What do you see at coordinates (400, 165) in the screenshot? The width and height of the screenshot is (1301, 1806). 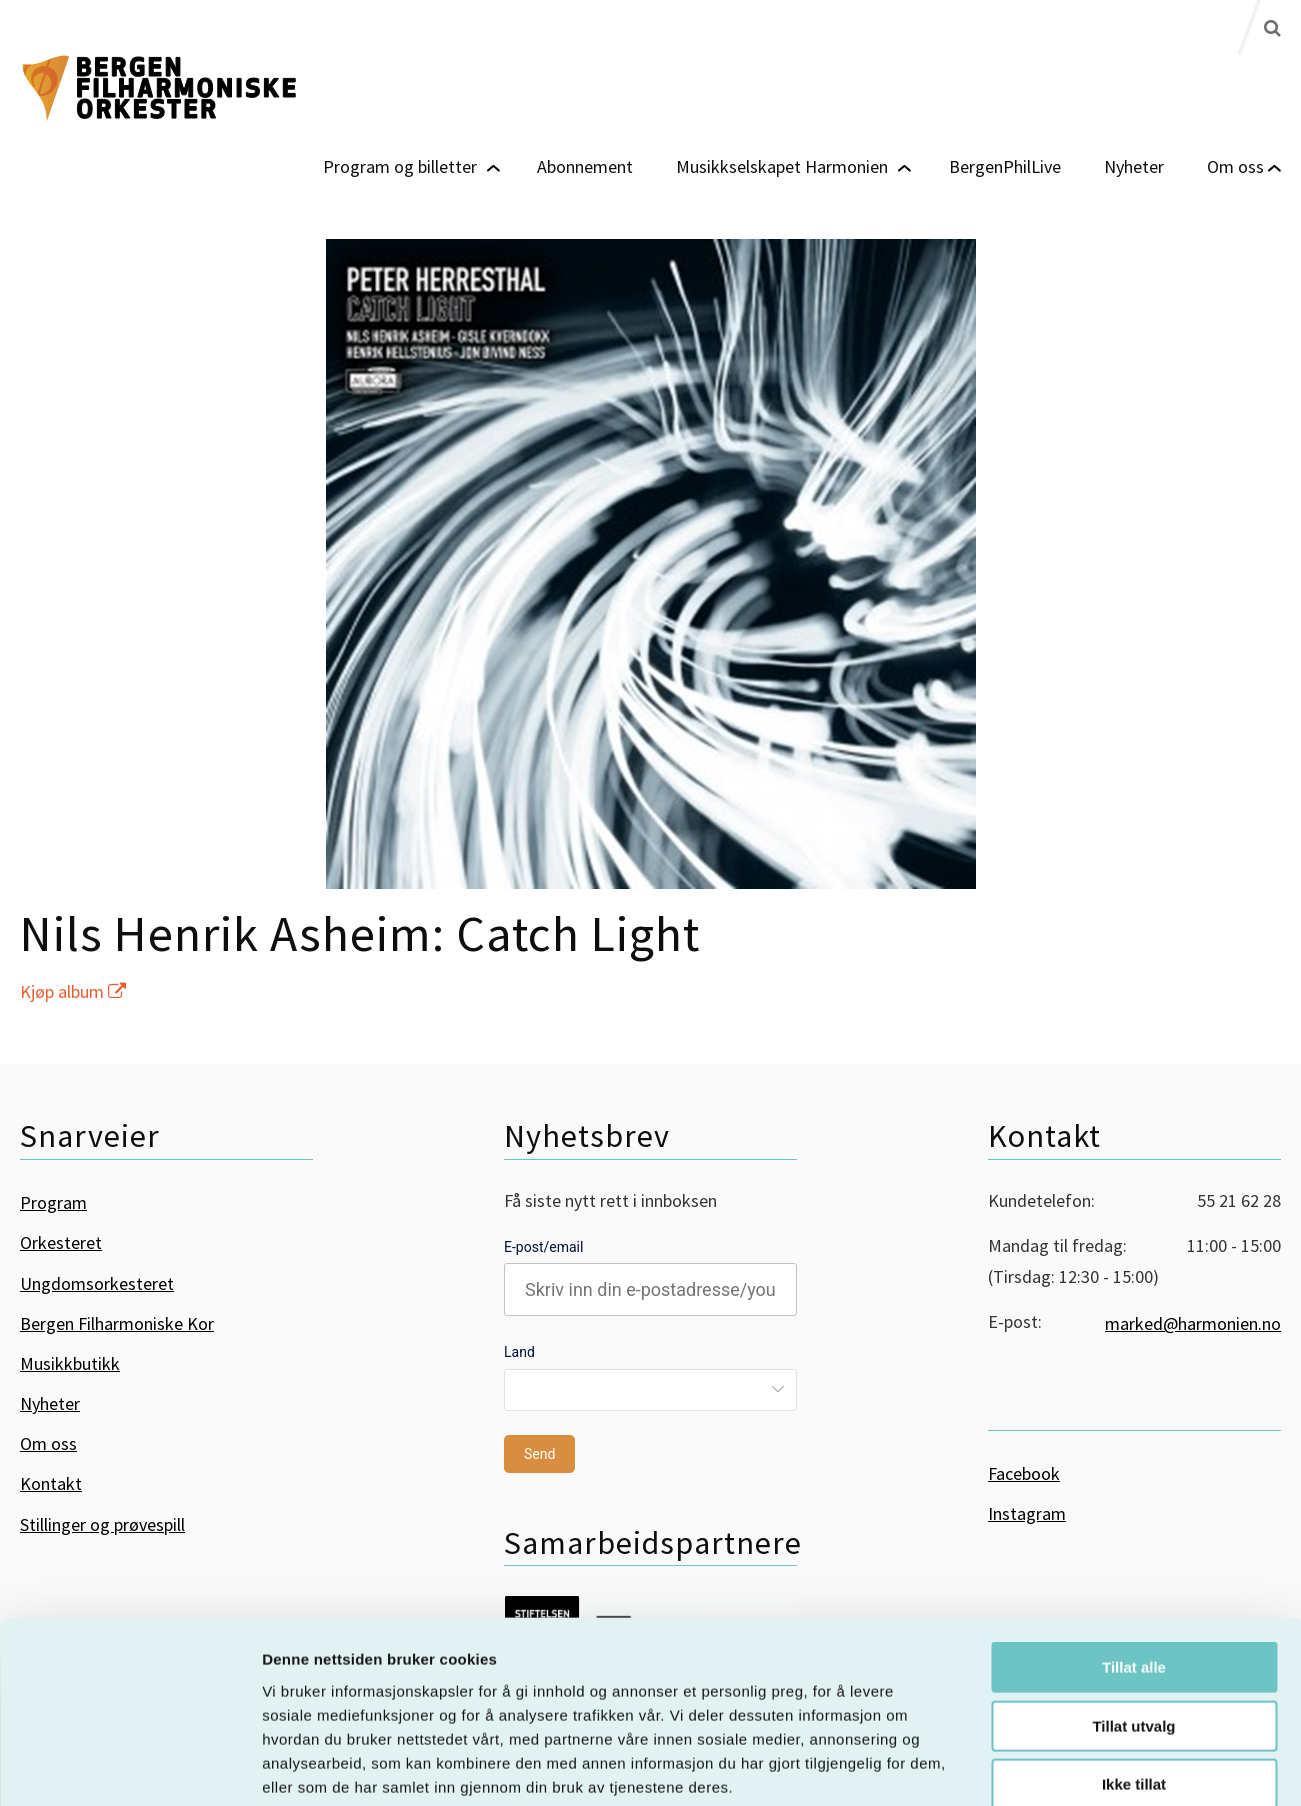 I see `Program og billetter` at bounding box center [400, 165].